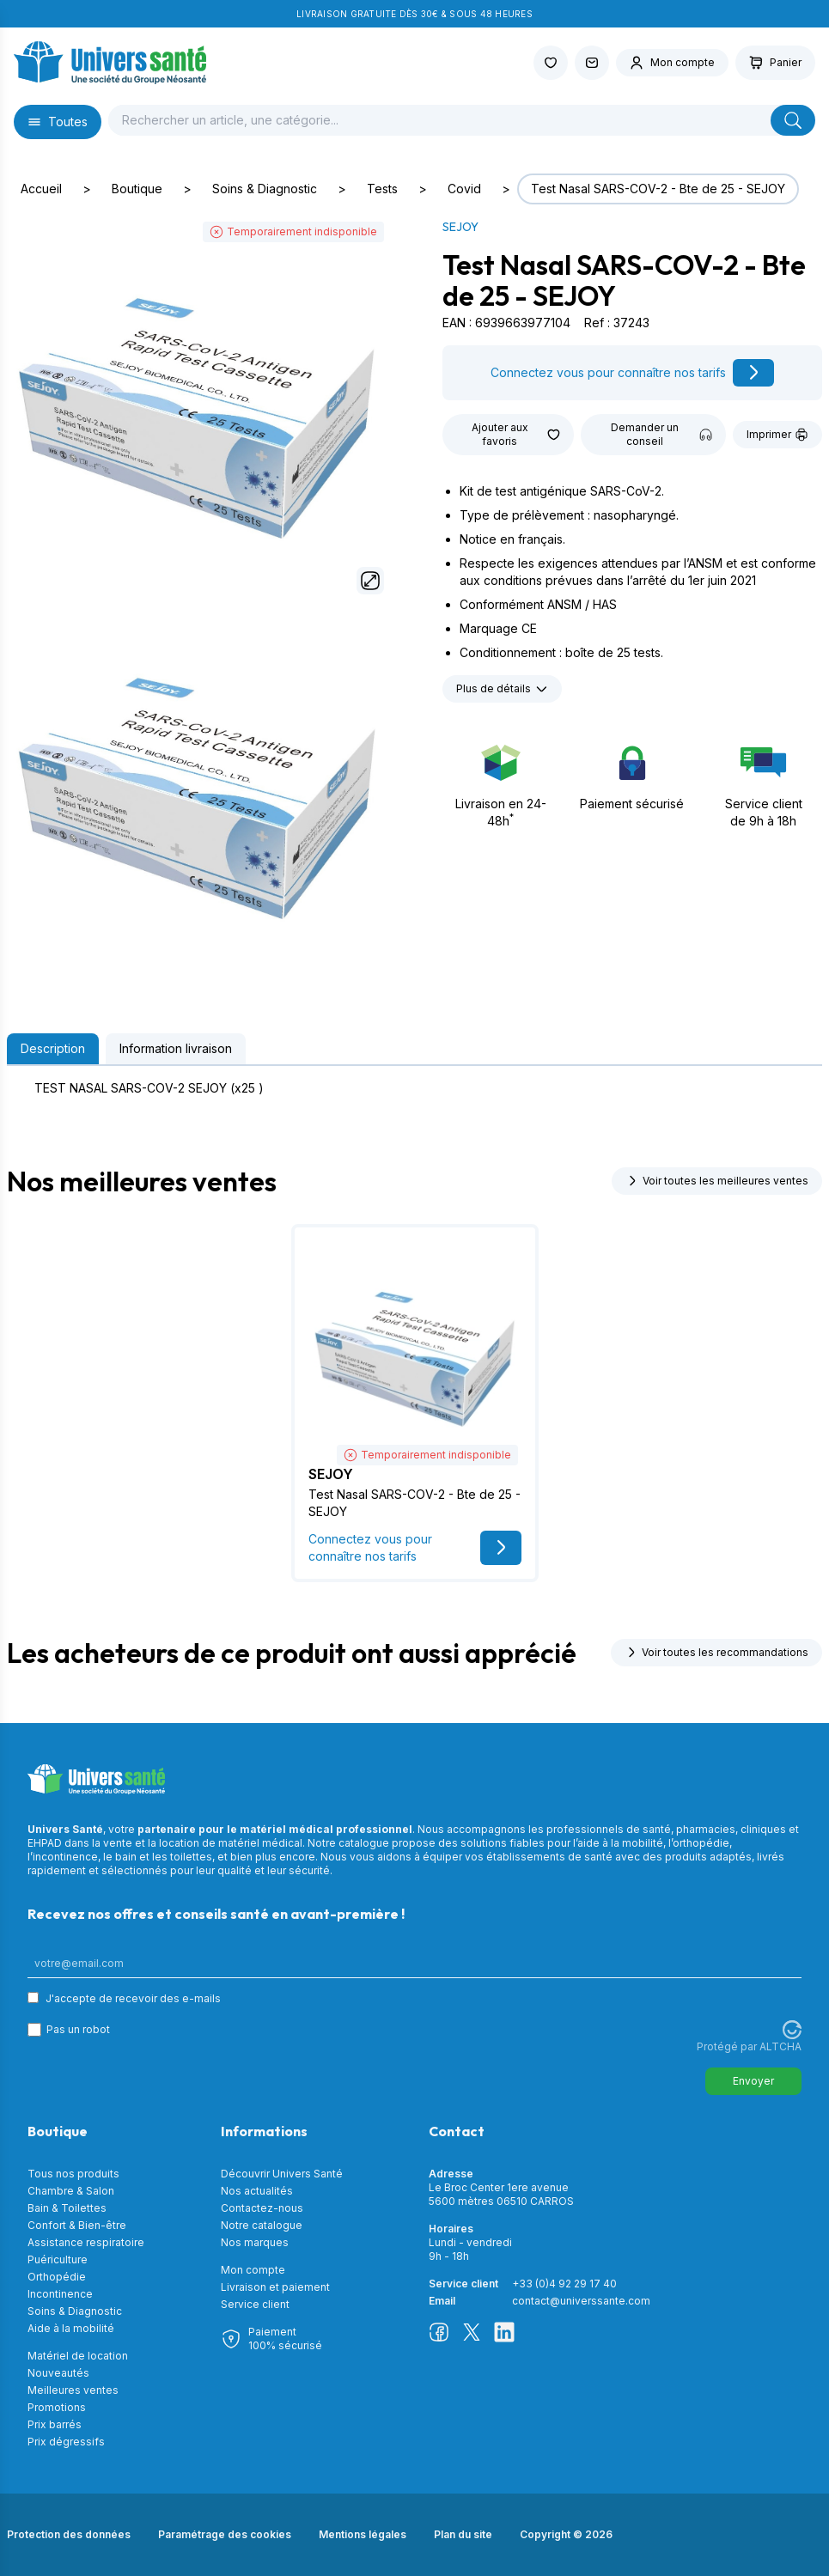 The image size is (829, 2576). What do you see at coordinates (85, 2242) in the screenshot?
I see `Assistance respiratoire` at bounding box center [85, 2242].